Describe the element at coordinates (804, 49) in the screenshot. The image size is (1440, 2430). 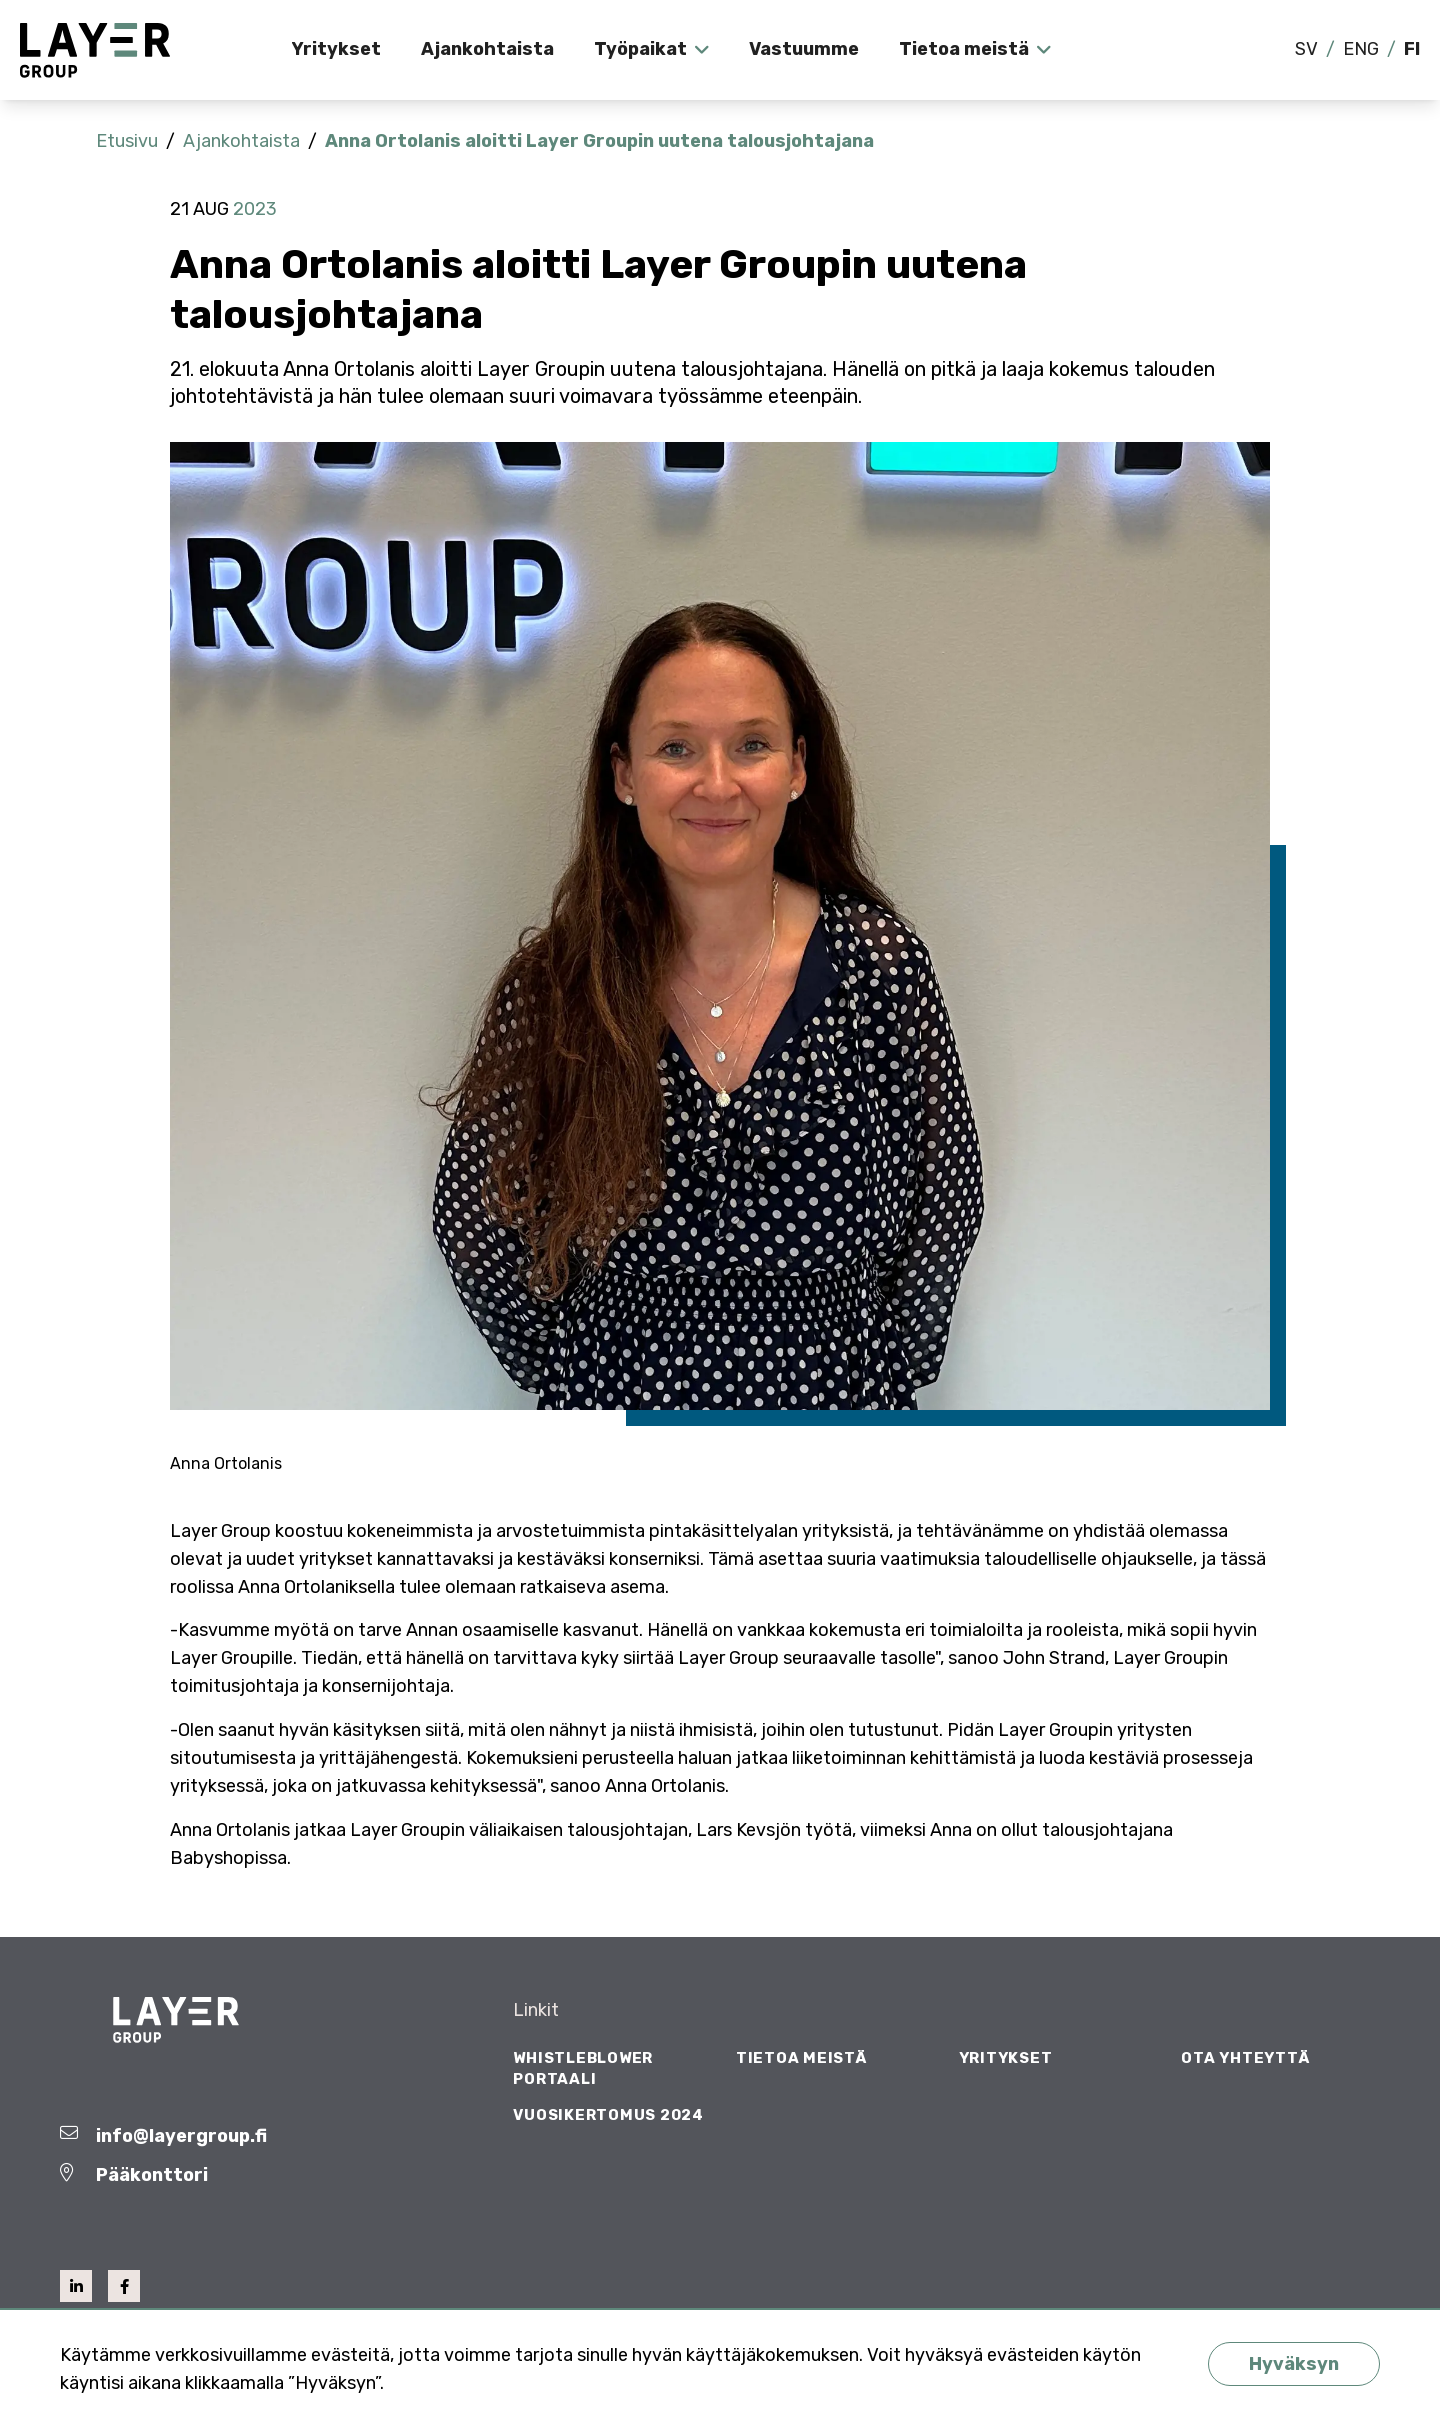
I see `Vastuumme` at that location.